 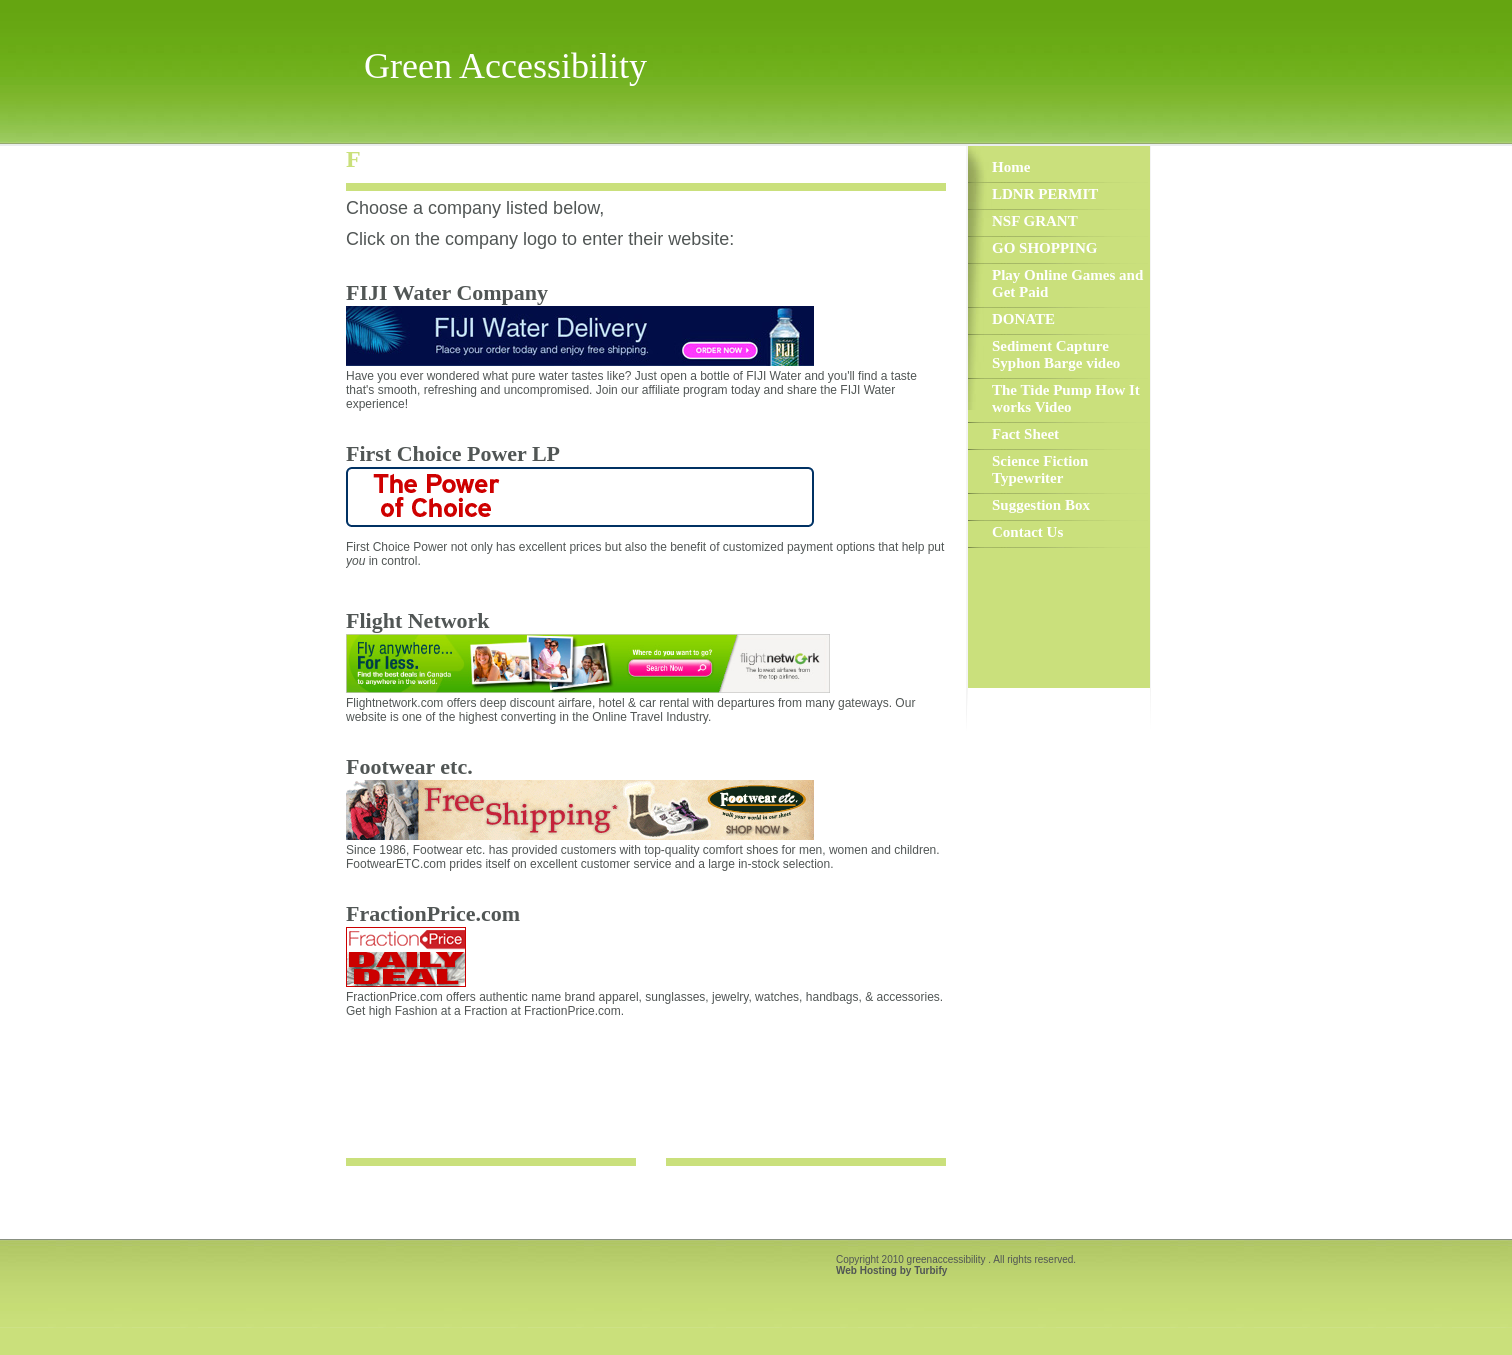 I want to click on Sediment Capture Syphon Barge video, so click(x=1056, y=354).